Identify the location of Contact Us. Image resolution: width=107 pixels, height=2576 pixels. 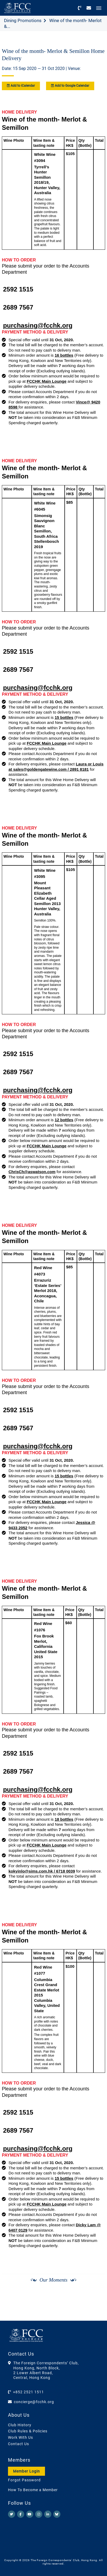
(18, 2444).